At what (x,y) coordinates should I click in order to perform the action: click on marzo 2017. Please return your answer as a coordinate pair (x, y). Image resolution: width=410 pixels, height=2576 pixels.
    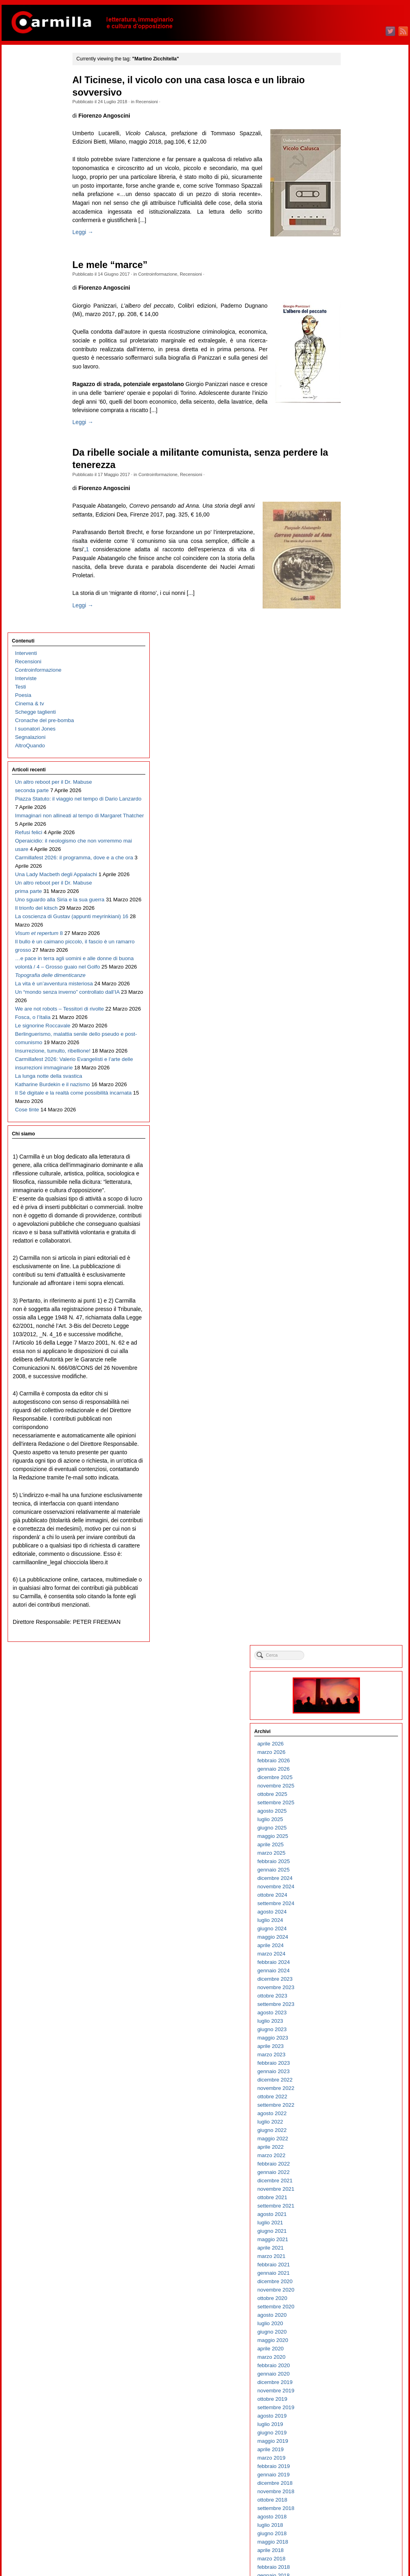
    Looking at the image, I should click on (353, 1066).